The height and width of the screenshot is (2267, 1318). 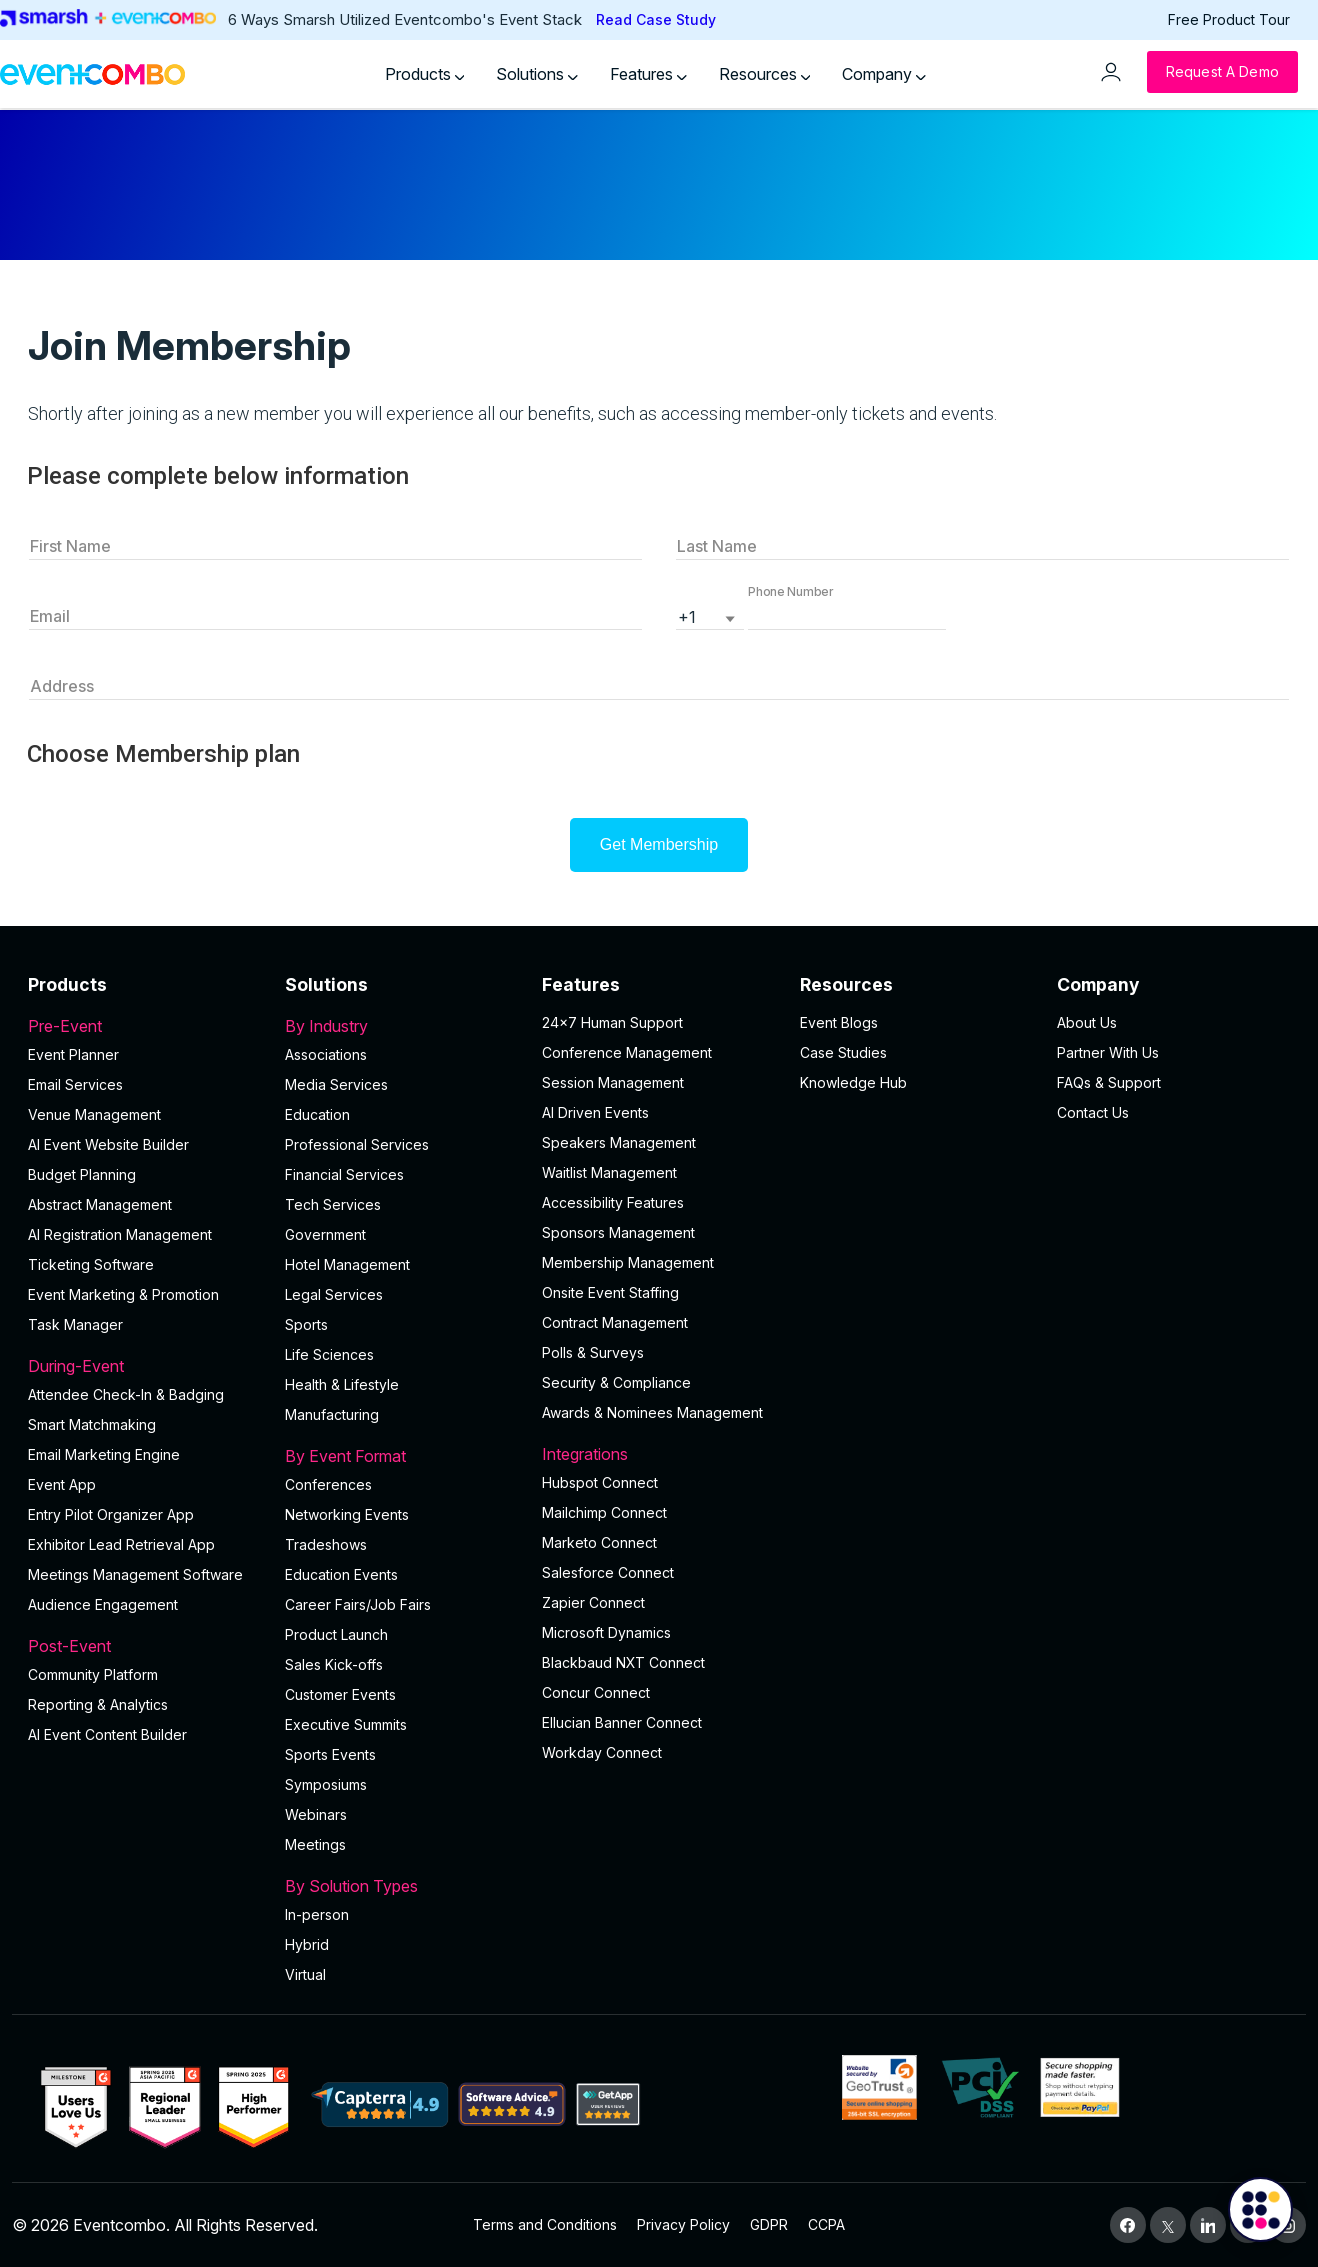 What do you see at coordinates (401, 1456) in the screenshot?
I see `By Event Format [button]` at bounding box center [401, 1456].